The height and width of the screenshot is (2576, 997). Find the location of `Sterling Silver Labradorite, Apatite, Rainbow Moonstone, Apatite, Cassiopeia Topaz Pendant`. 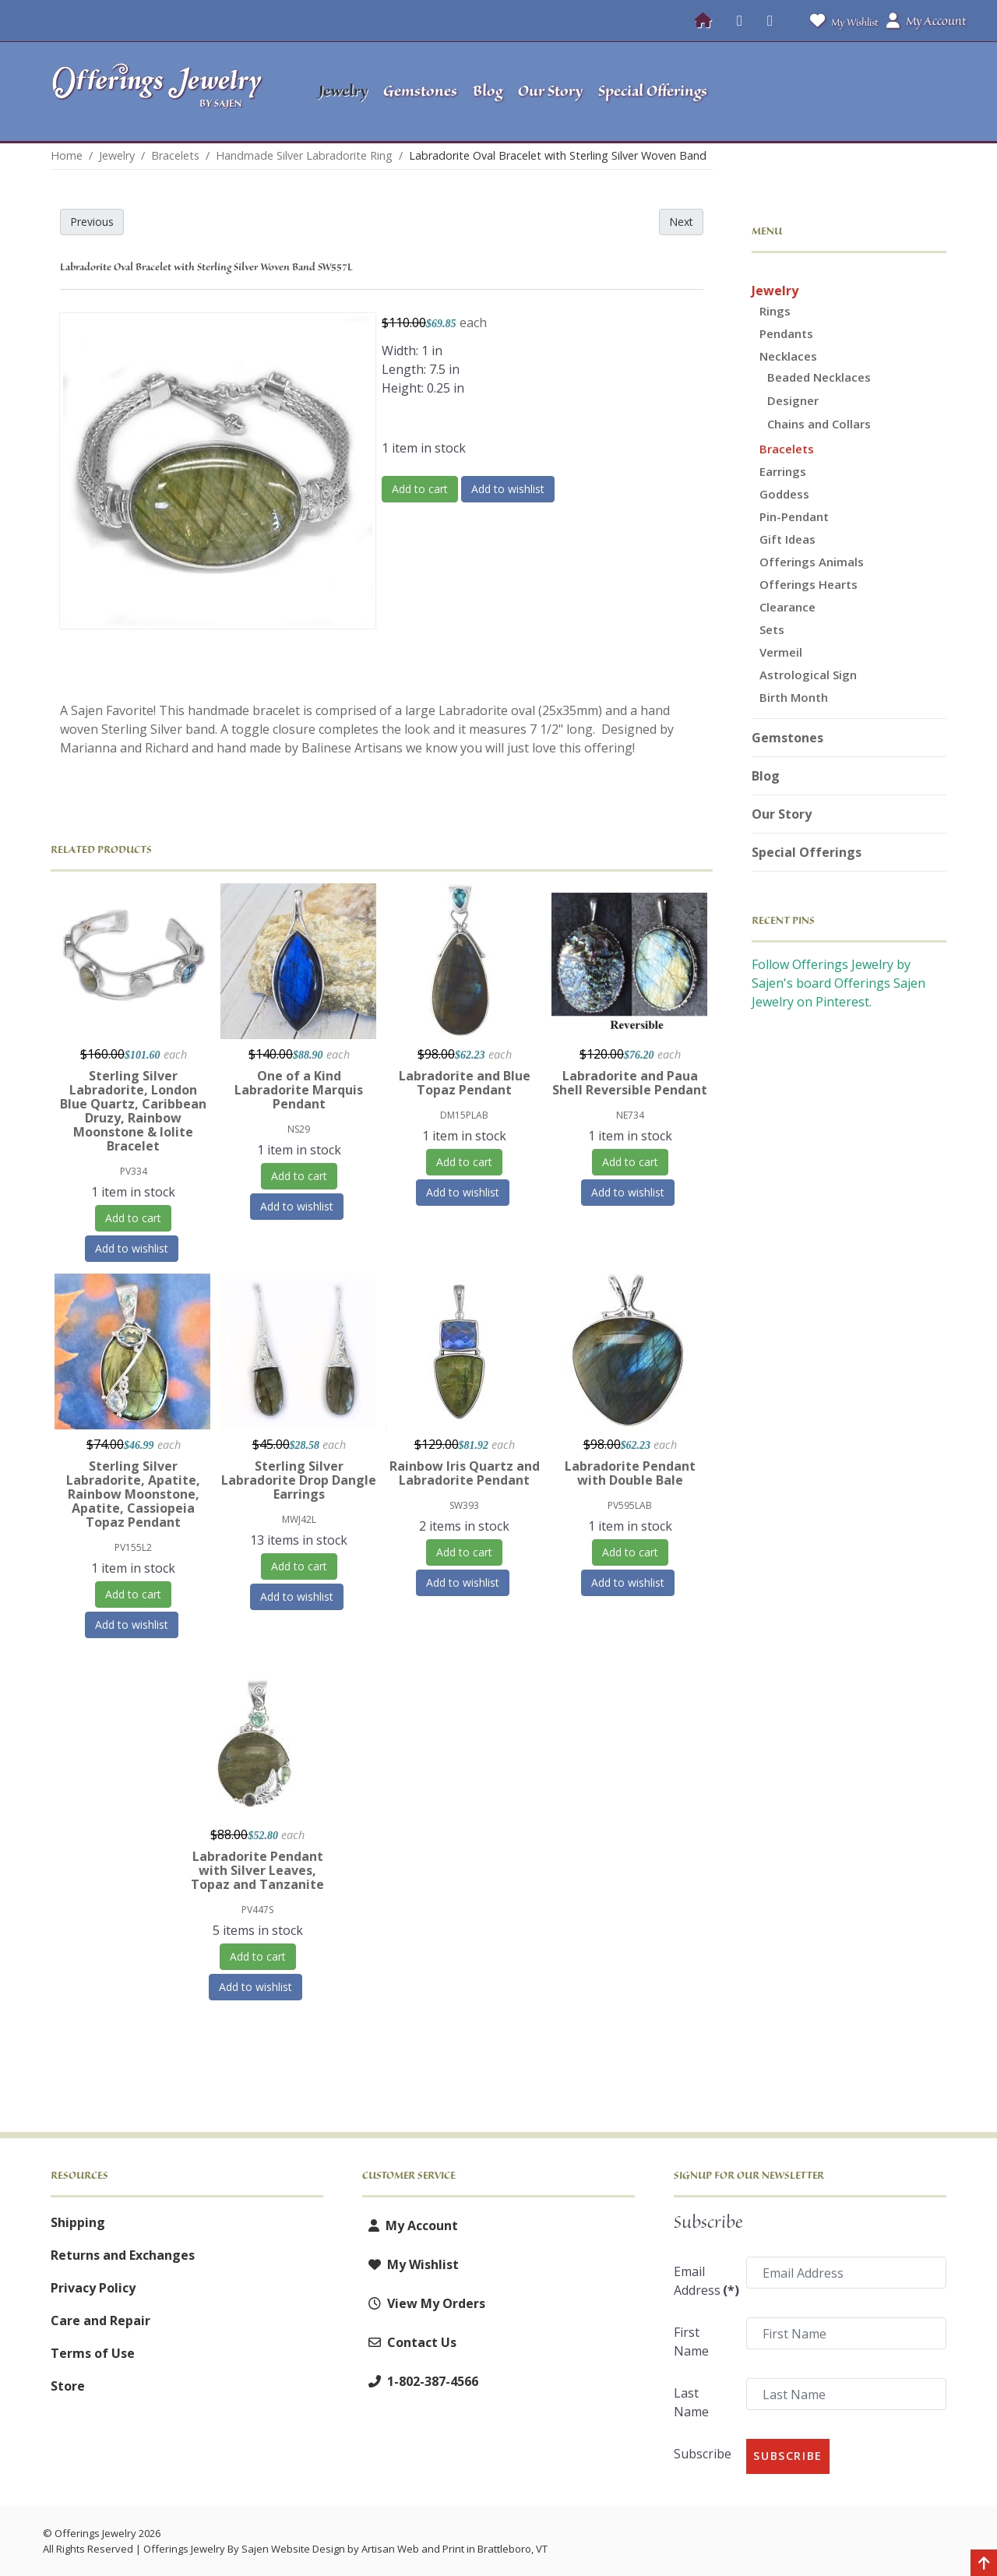

Sterling Silver Labradorite, Apatite, Rainbow Moonstone, Apatite, Cassiopeia Topaz Pendant is located at coordinates (133, 1494).